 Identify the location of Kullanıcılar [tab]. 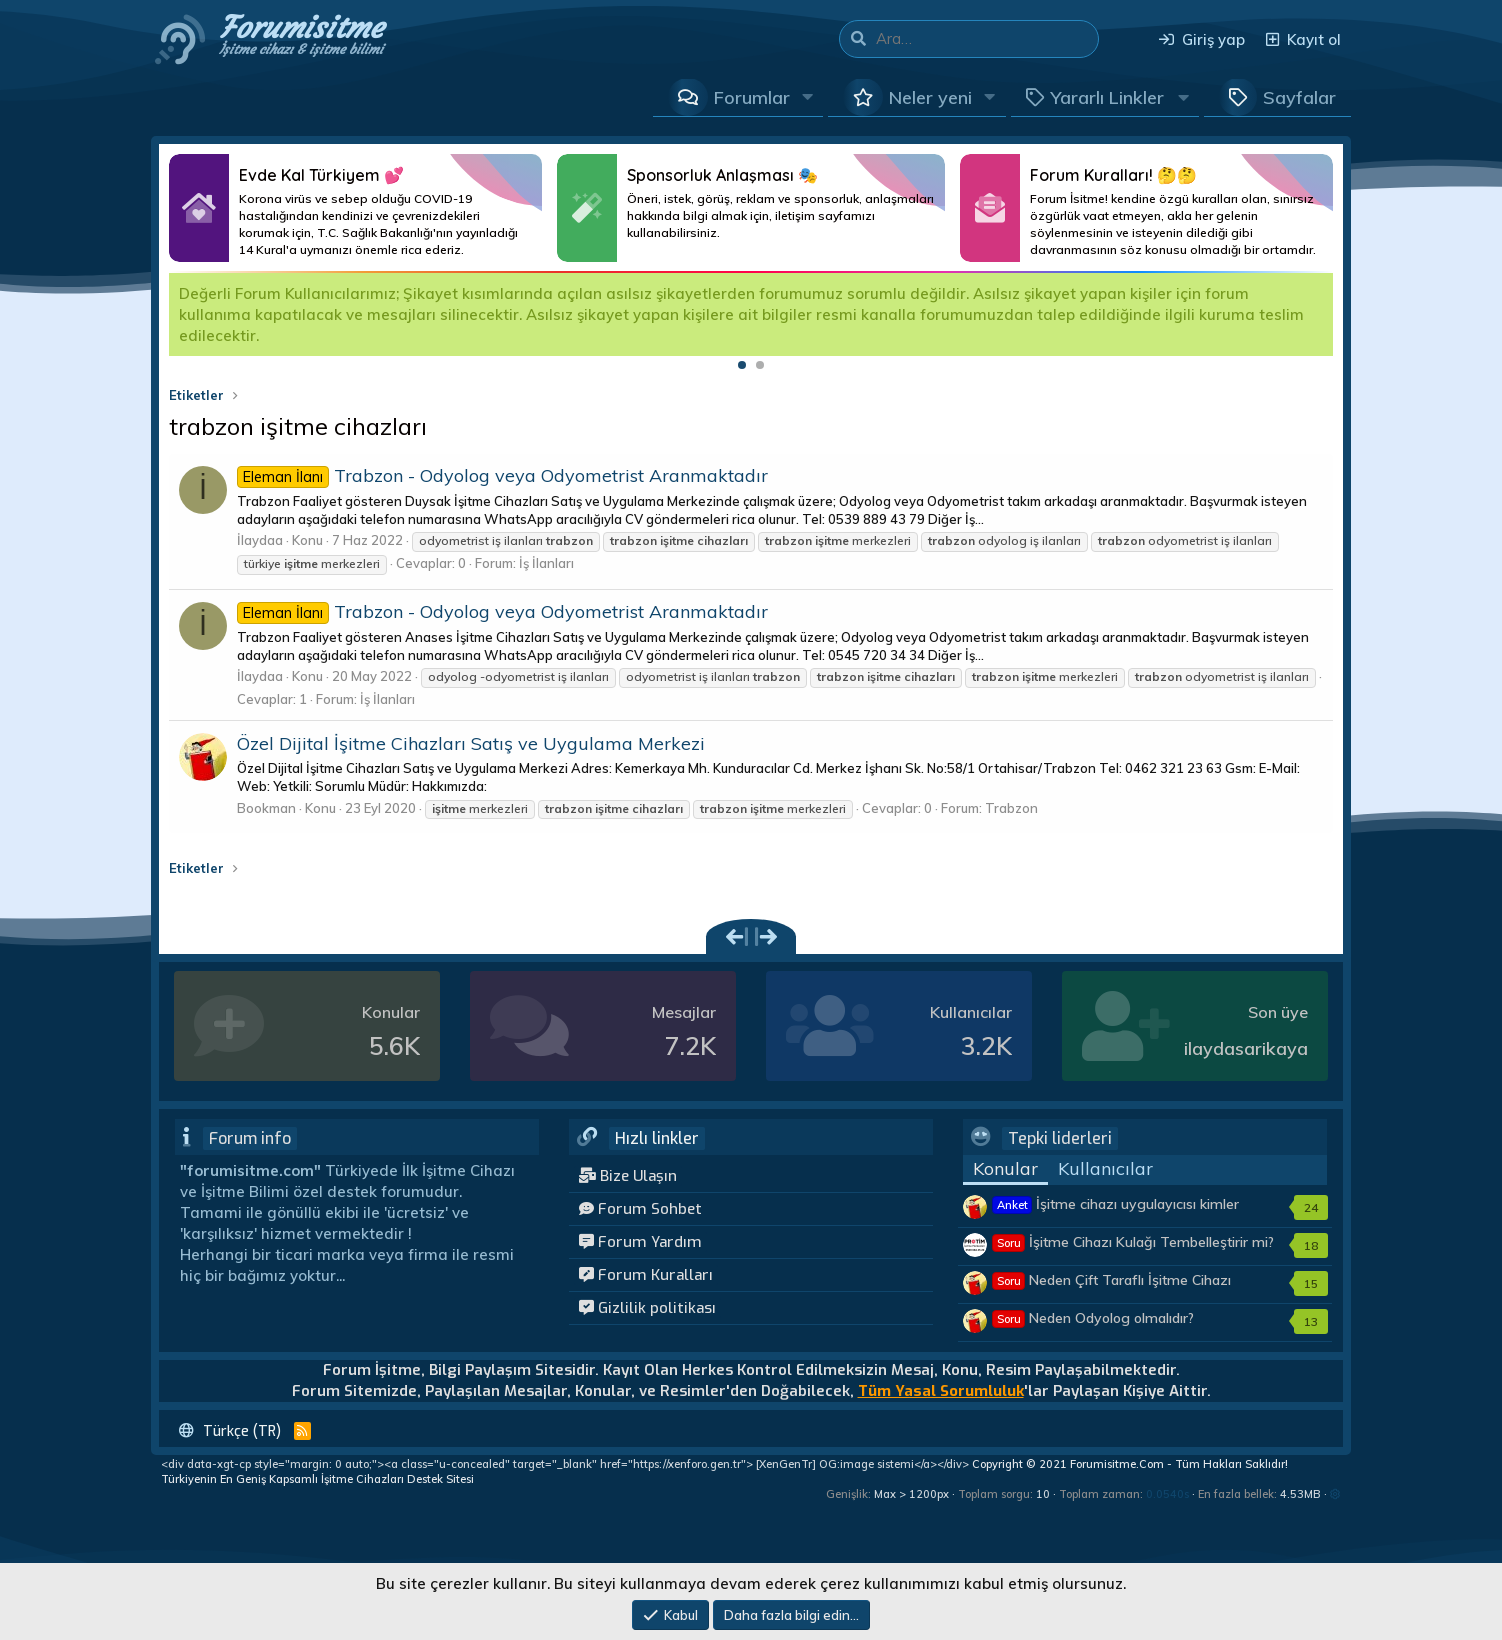
(1105, 1168).